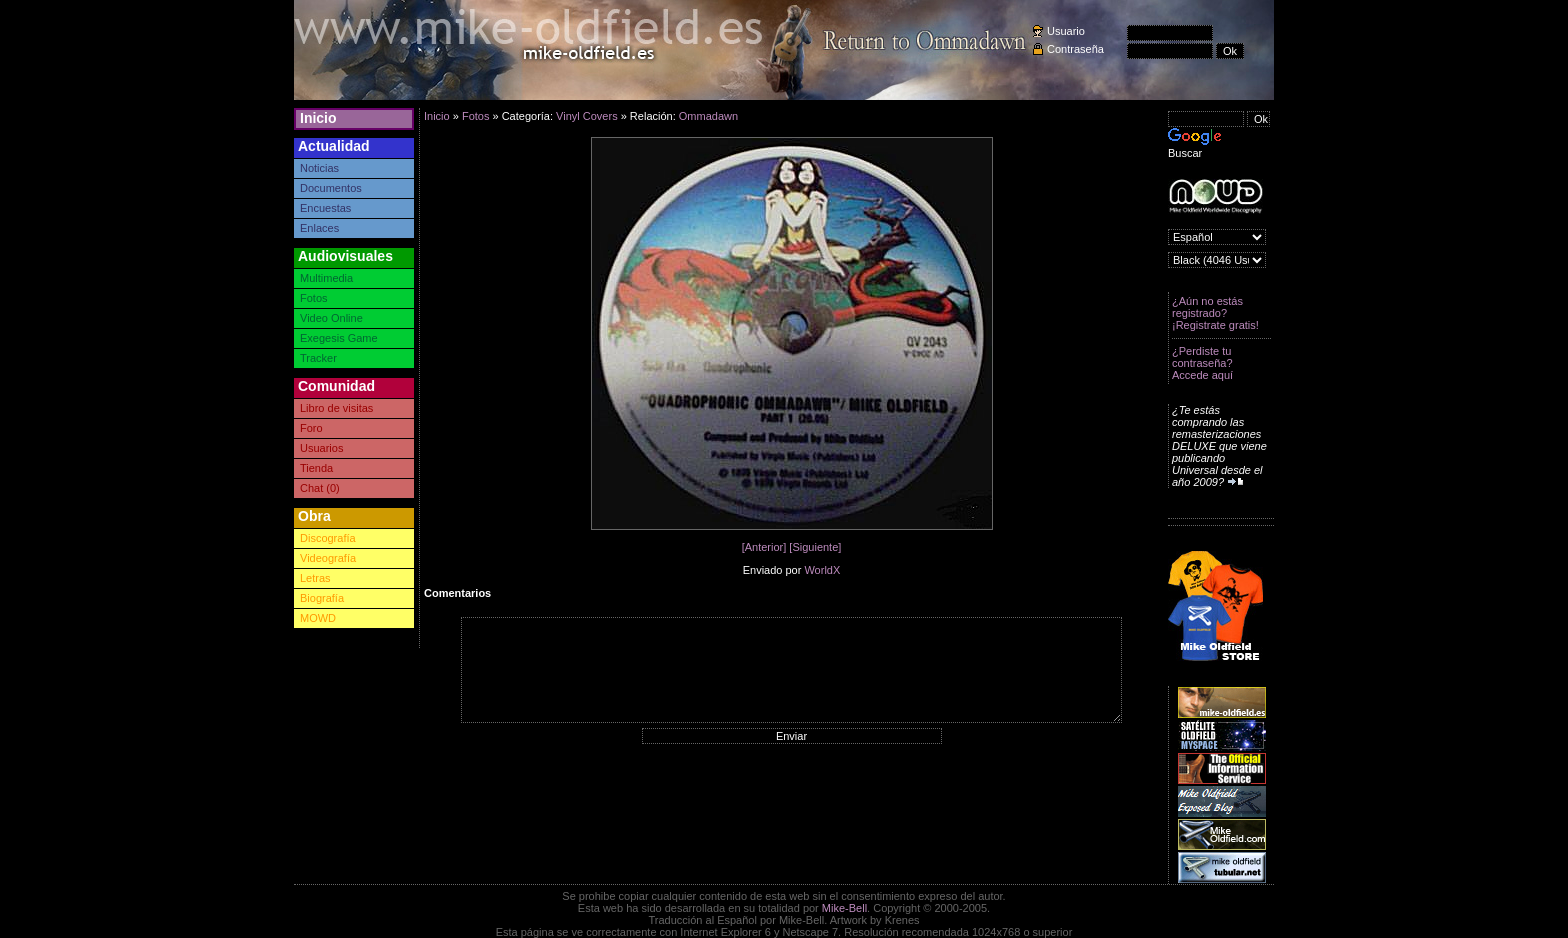 Image resolution: width=1568 pixels, height=938 pixels. What do you see at coordinates (815, 547) in the screenshot?
I see `[Siguiente]` at bounding box center [815, 547].